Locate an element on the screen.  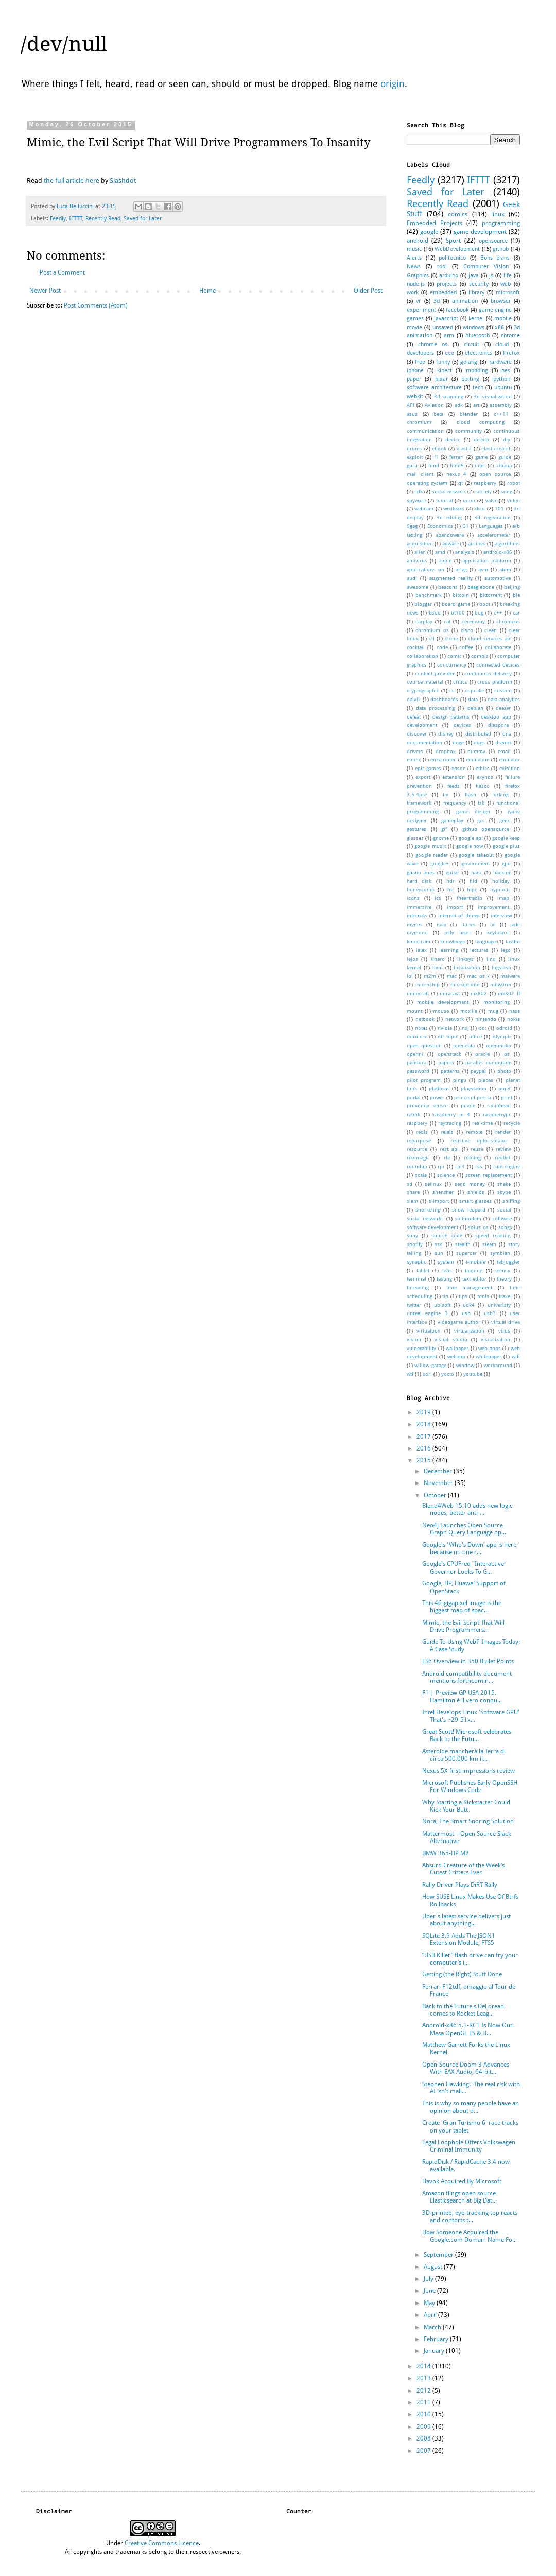
holiday is located at coordinates (501, 881).